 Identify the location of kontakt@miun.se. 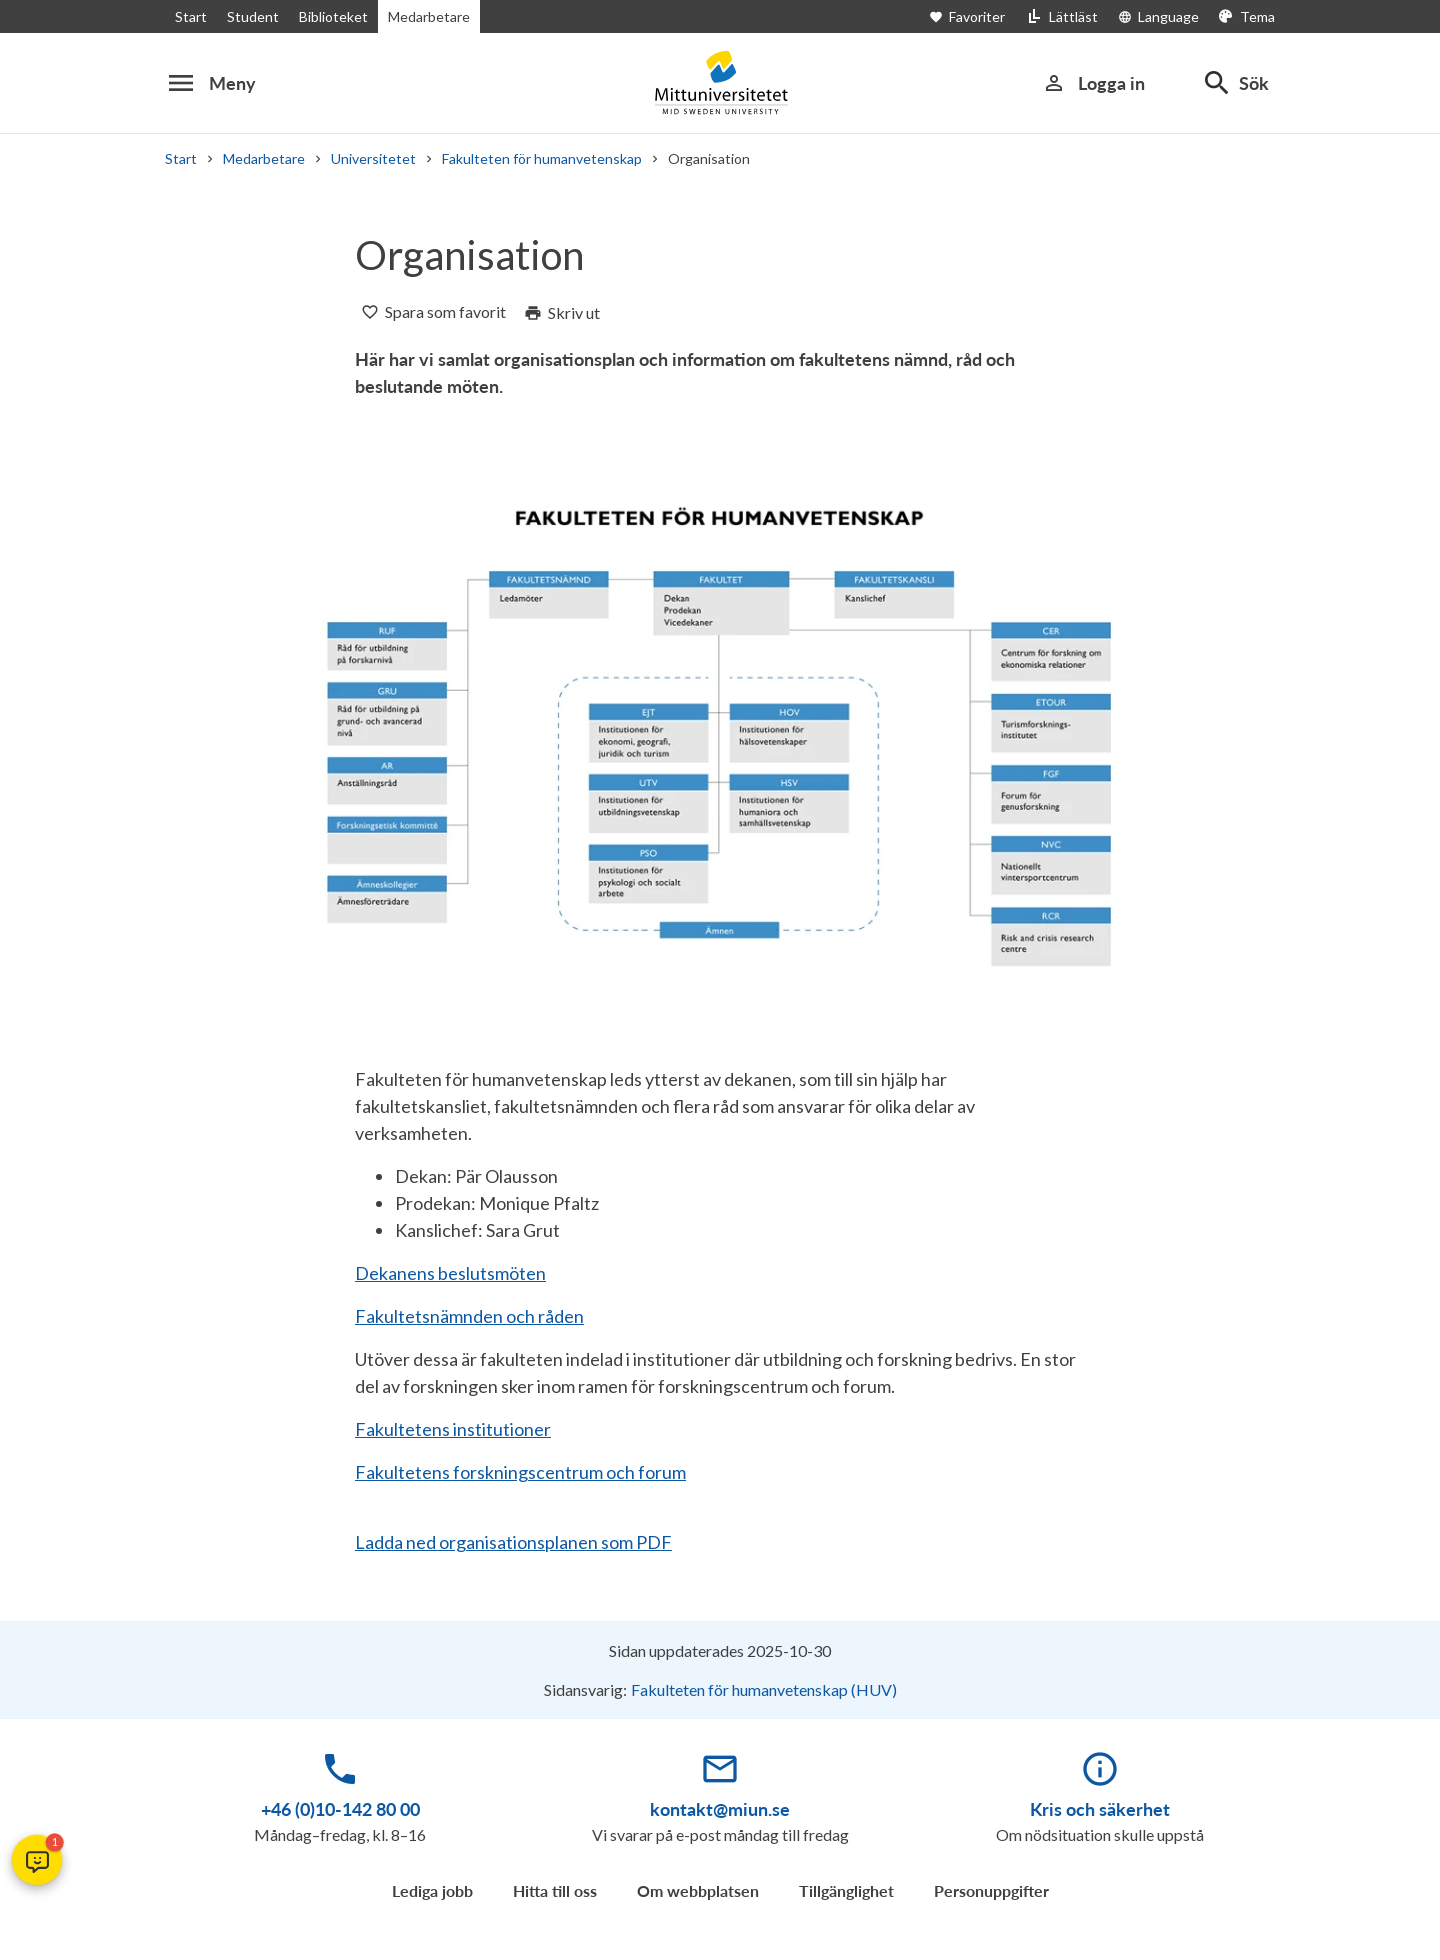
(720, 1809).